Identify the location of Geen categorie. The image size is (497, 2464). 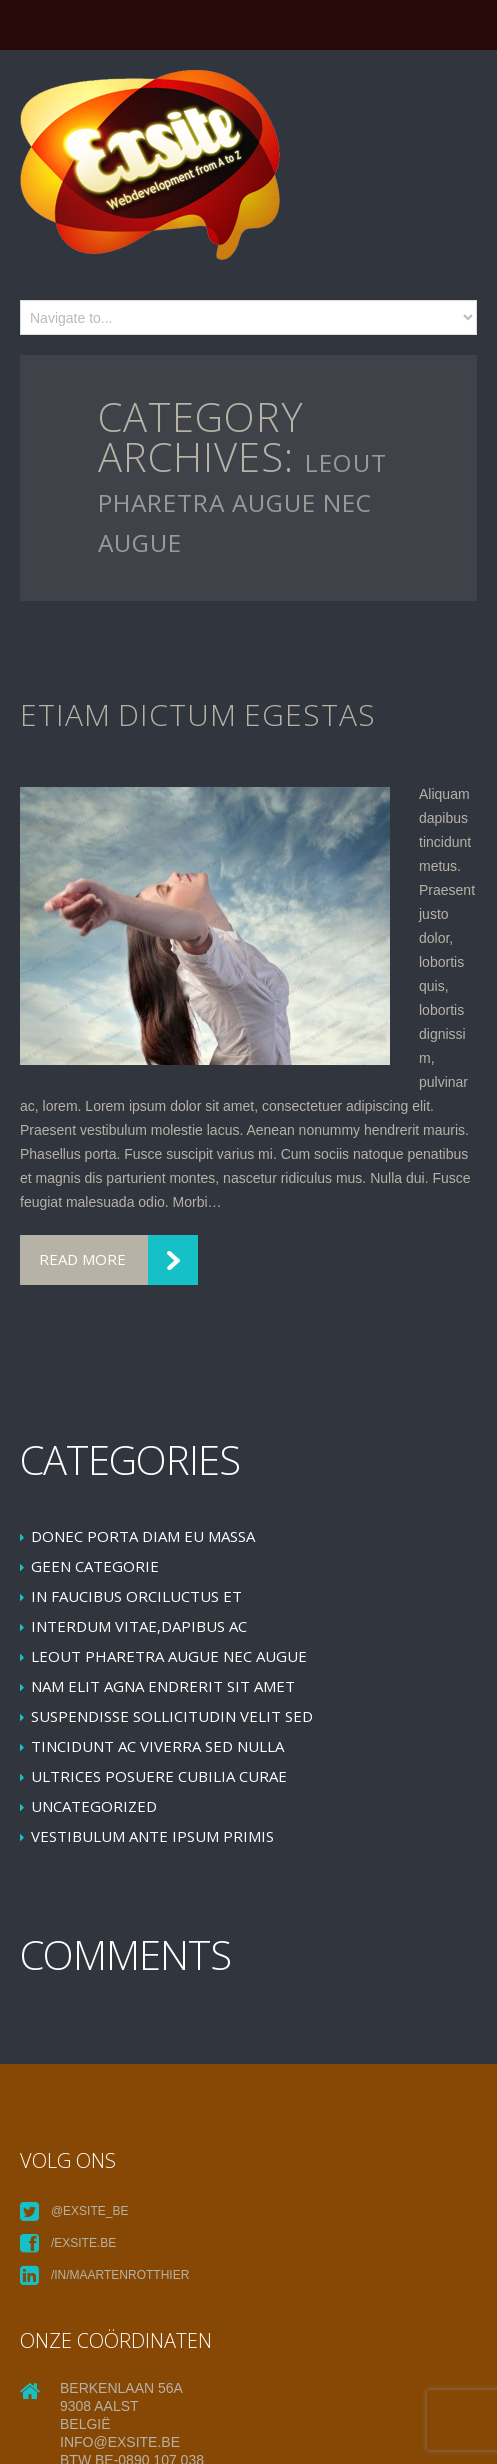
(95, 1566).